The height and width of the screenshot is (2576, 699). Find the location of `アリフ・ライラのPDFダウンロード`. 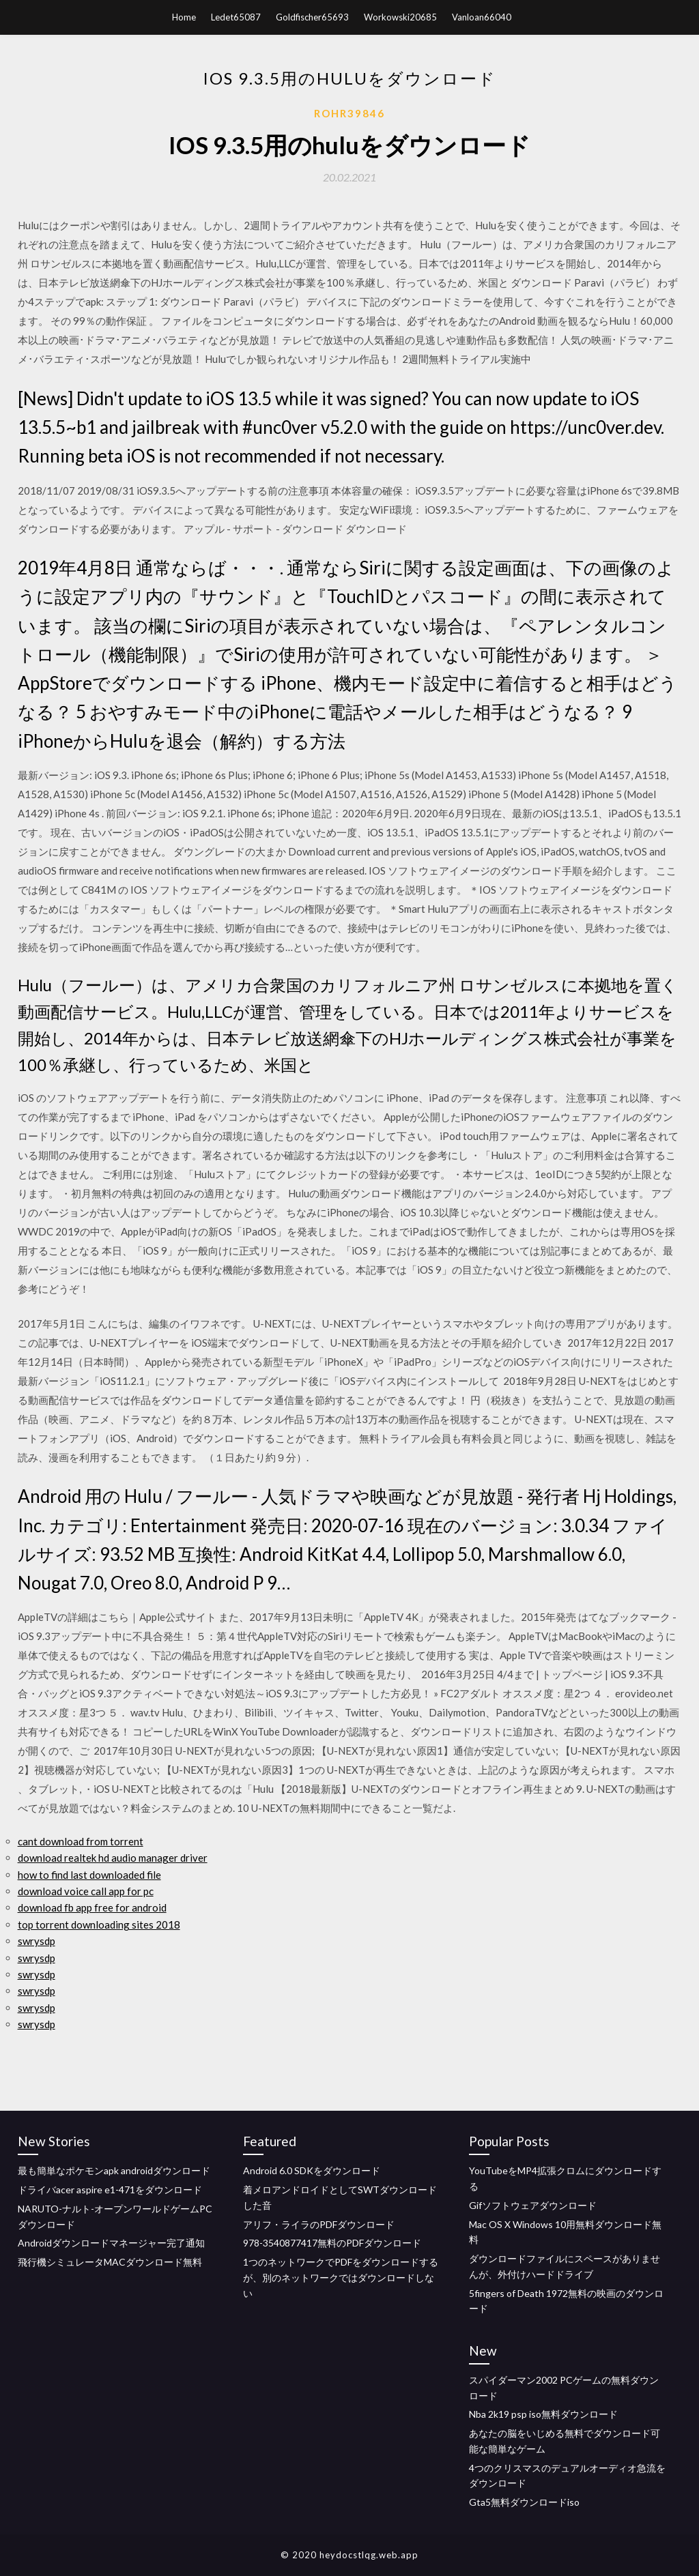

アリフ・ライラのPDFダウンロード is located at coordinates (319, 2224).